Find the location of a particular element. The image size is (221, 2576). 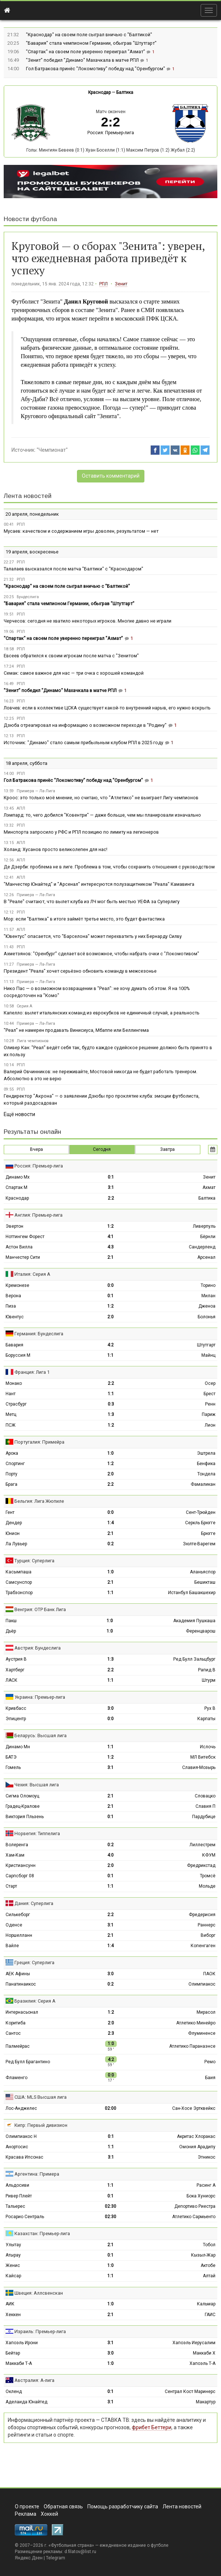

Макартур is located at coordinates (205, 2401).